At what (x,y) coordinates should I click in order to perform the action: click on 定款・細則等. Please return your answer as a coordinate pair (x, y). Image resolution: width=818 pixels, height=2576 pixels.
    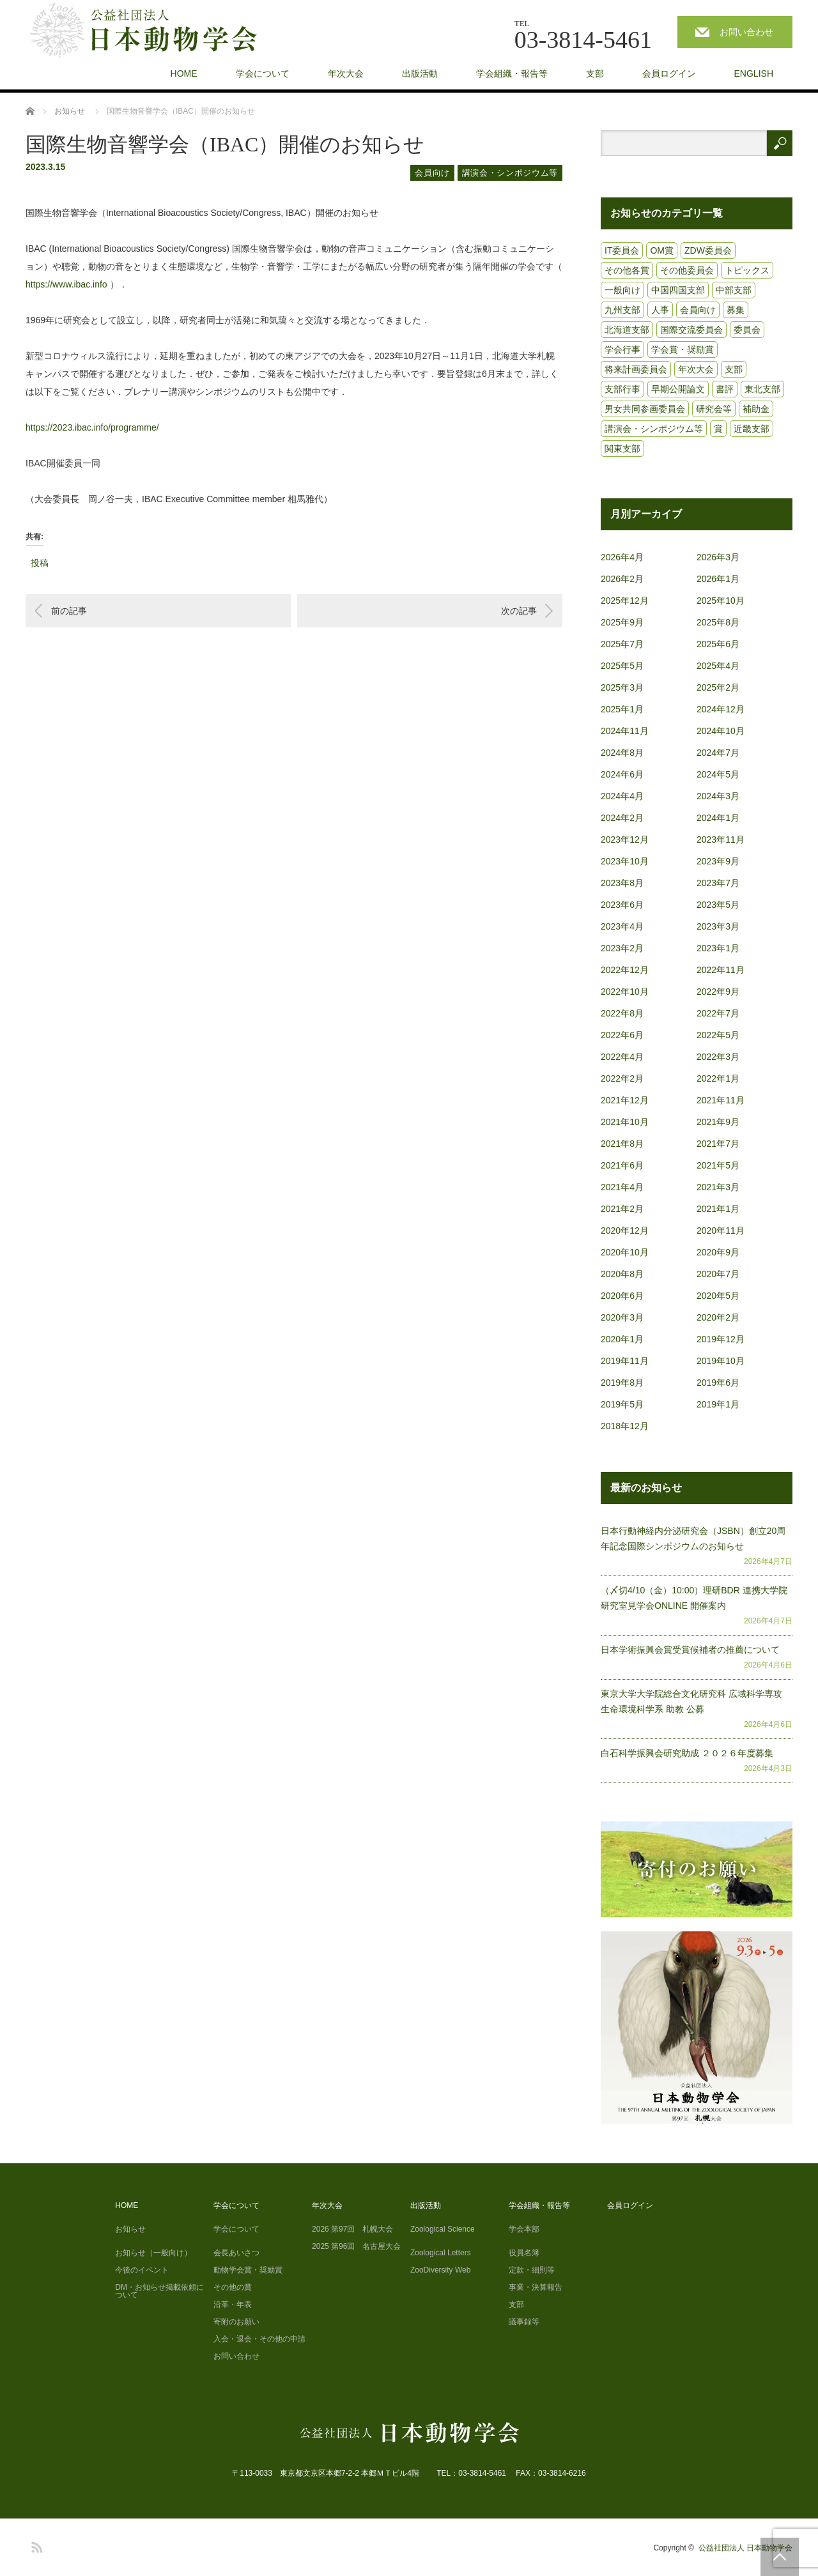
    Looking at the image, I should click on (532, 2270).